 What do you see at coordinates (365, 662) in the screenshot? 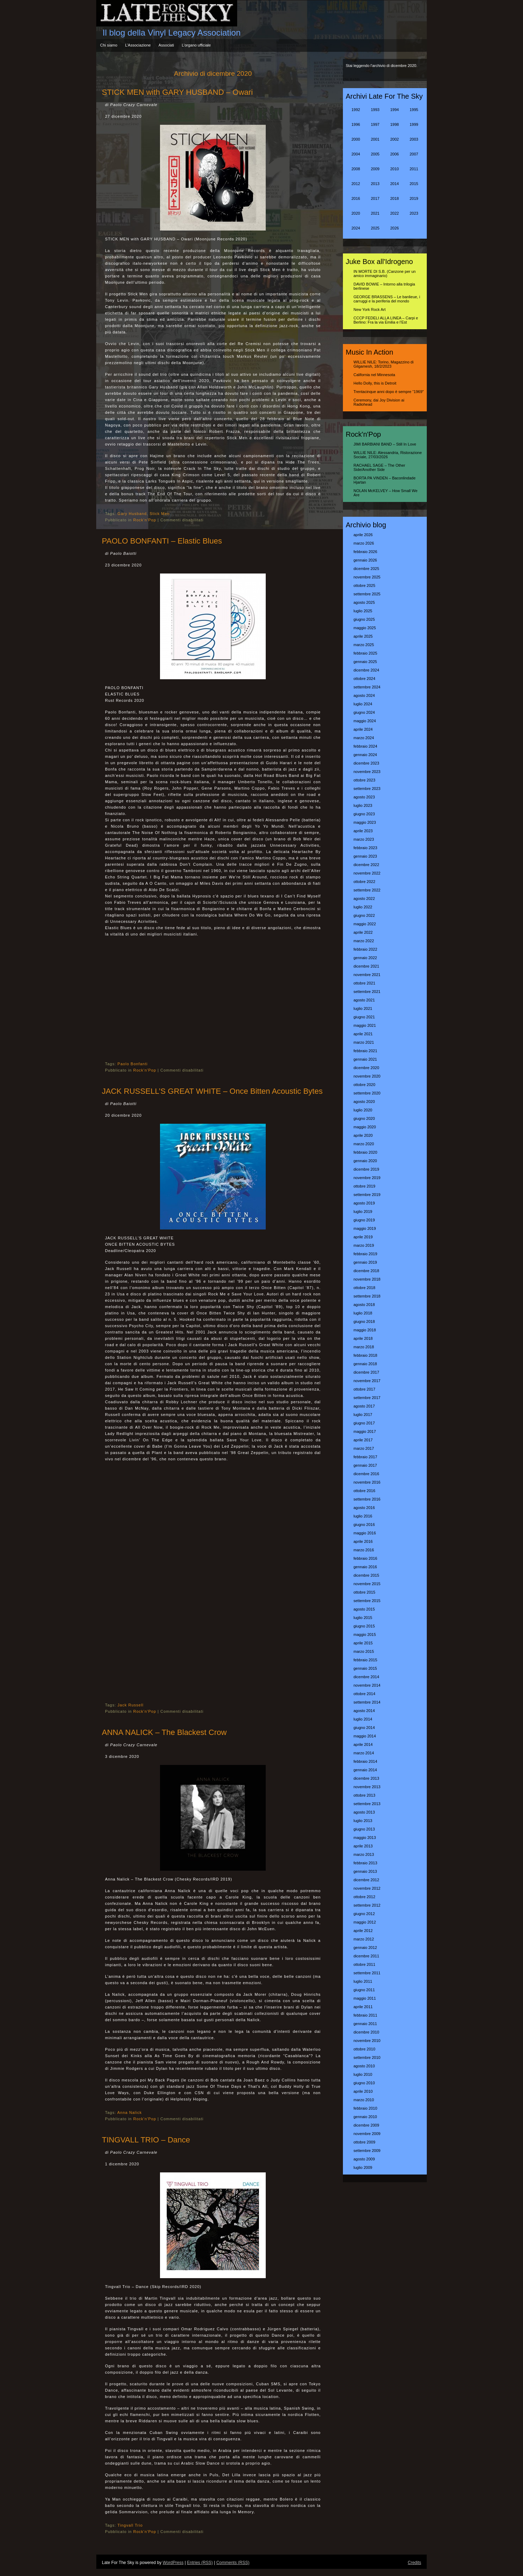
I see `gennaio 2025` at bounding box center [365, 662].